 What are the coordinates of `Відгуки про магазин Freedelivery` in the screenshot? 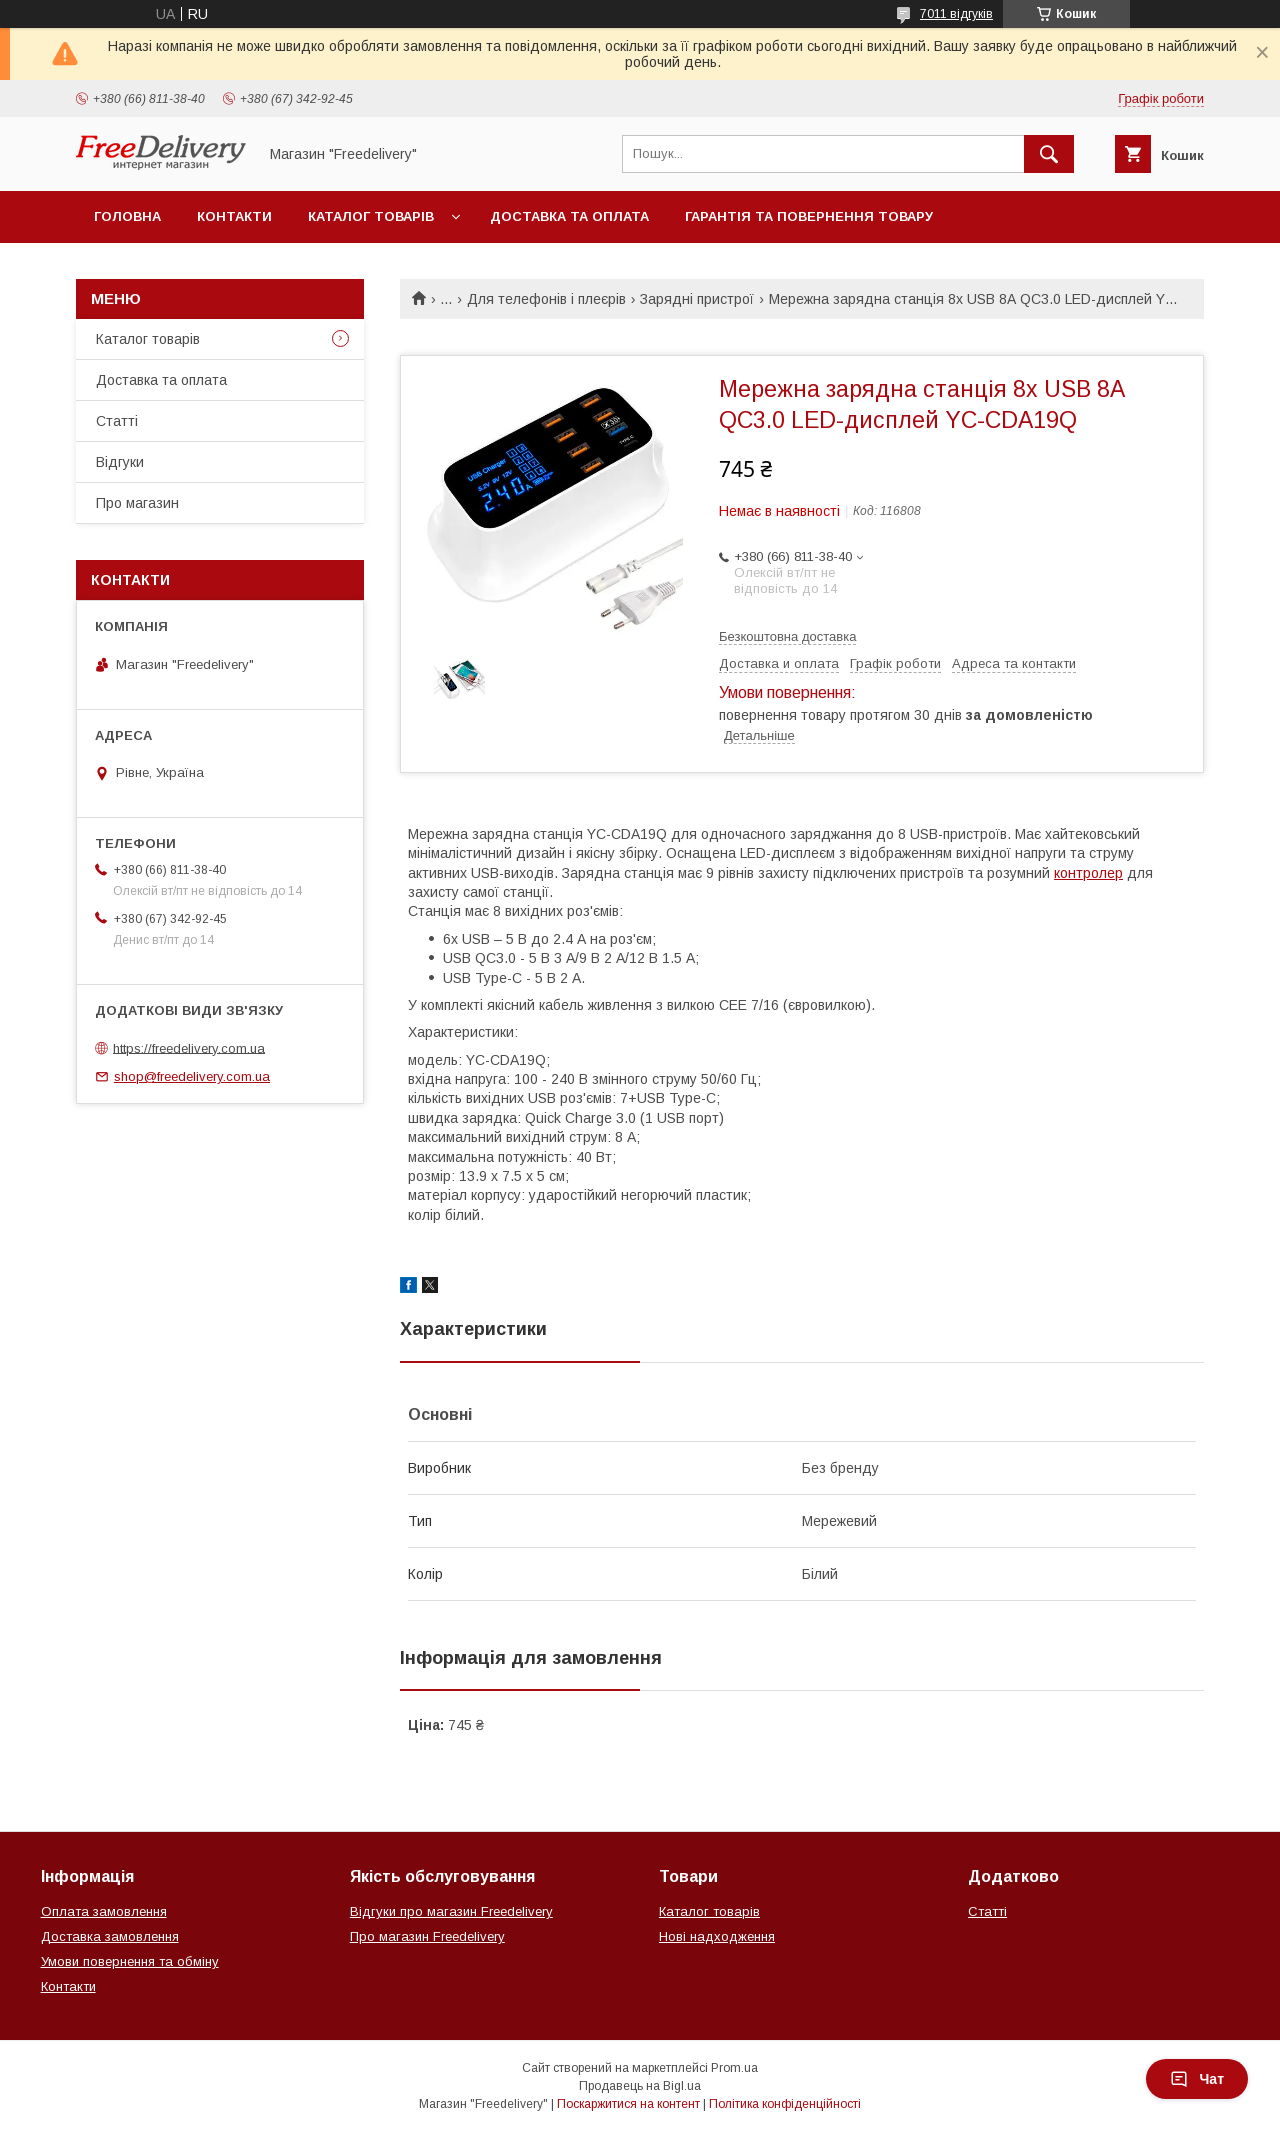 It's located at (451, 1911).